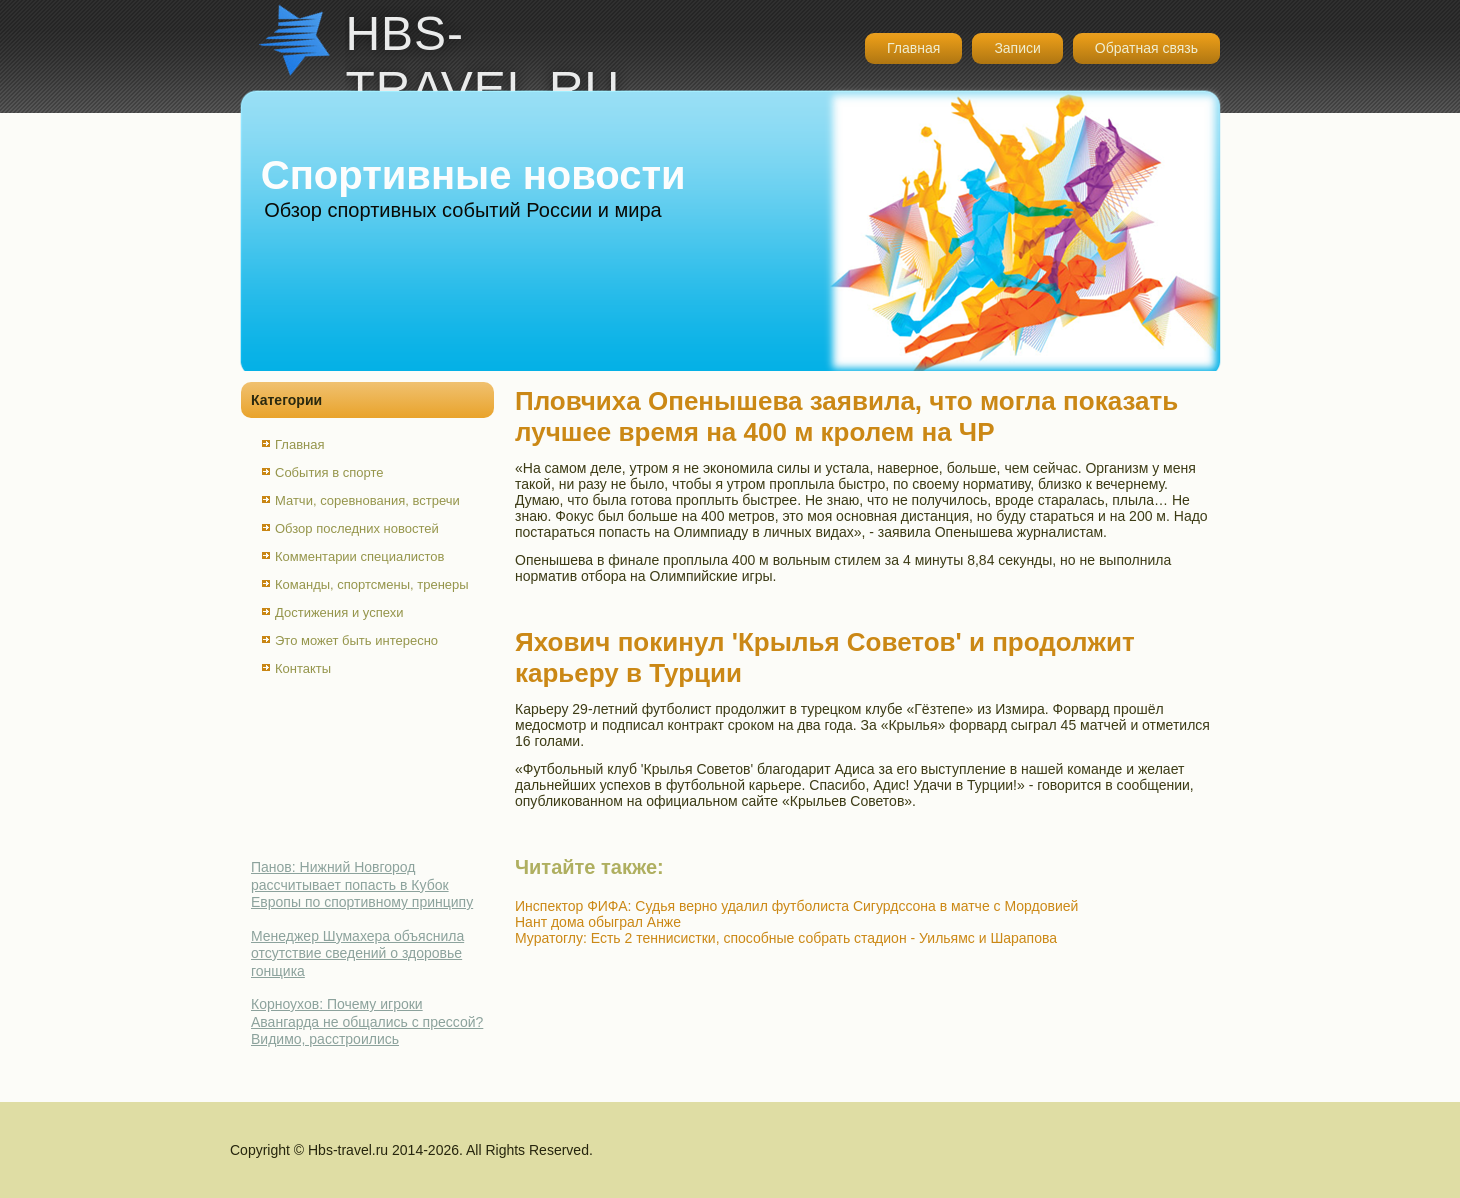  I want to click on Инспектор ФИФА: Судья верно удалил футболиста Сигурдссона в матче с Мордовией, so click(796, 906).